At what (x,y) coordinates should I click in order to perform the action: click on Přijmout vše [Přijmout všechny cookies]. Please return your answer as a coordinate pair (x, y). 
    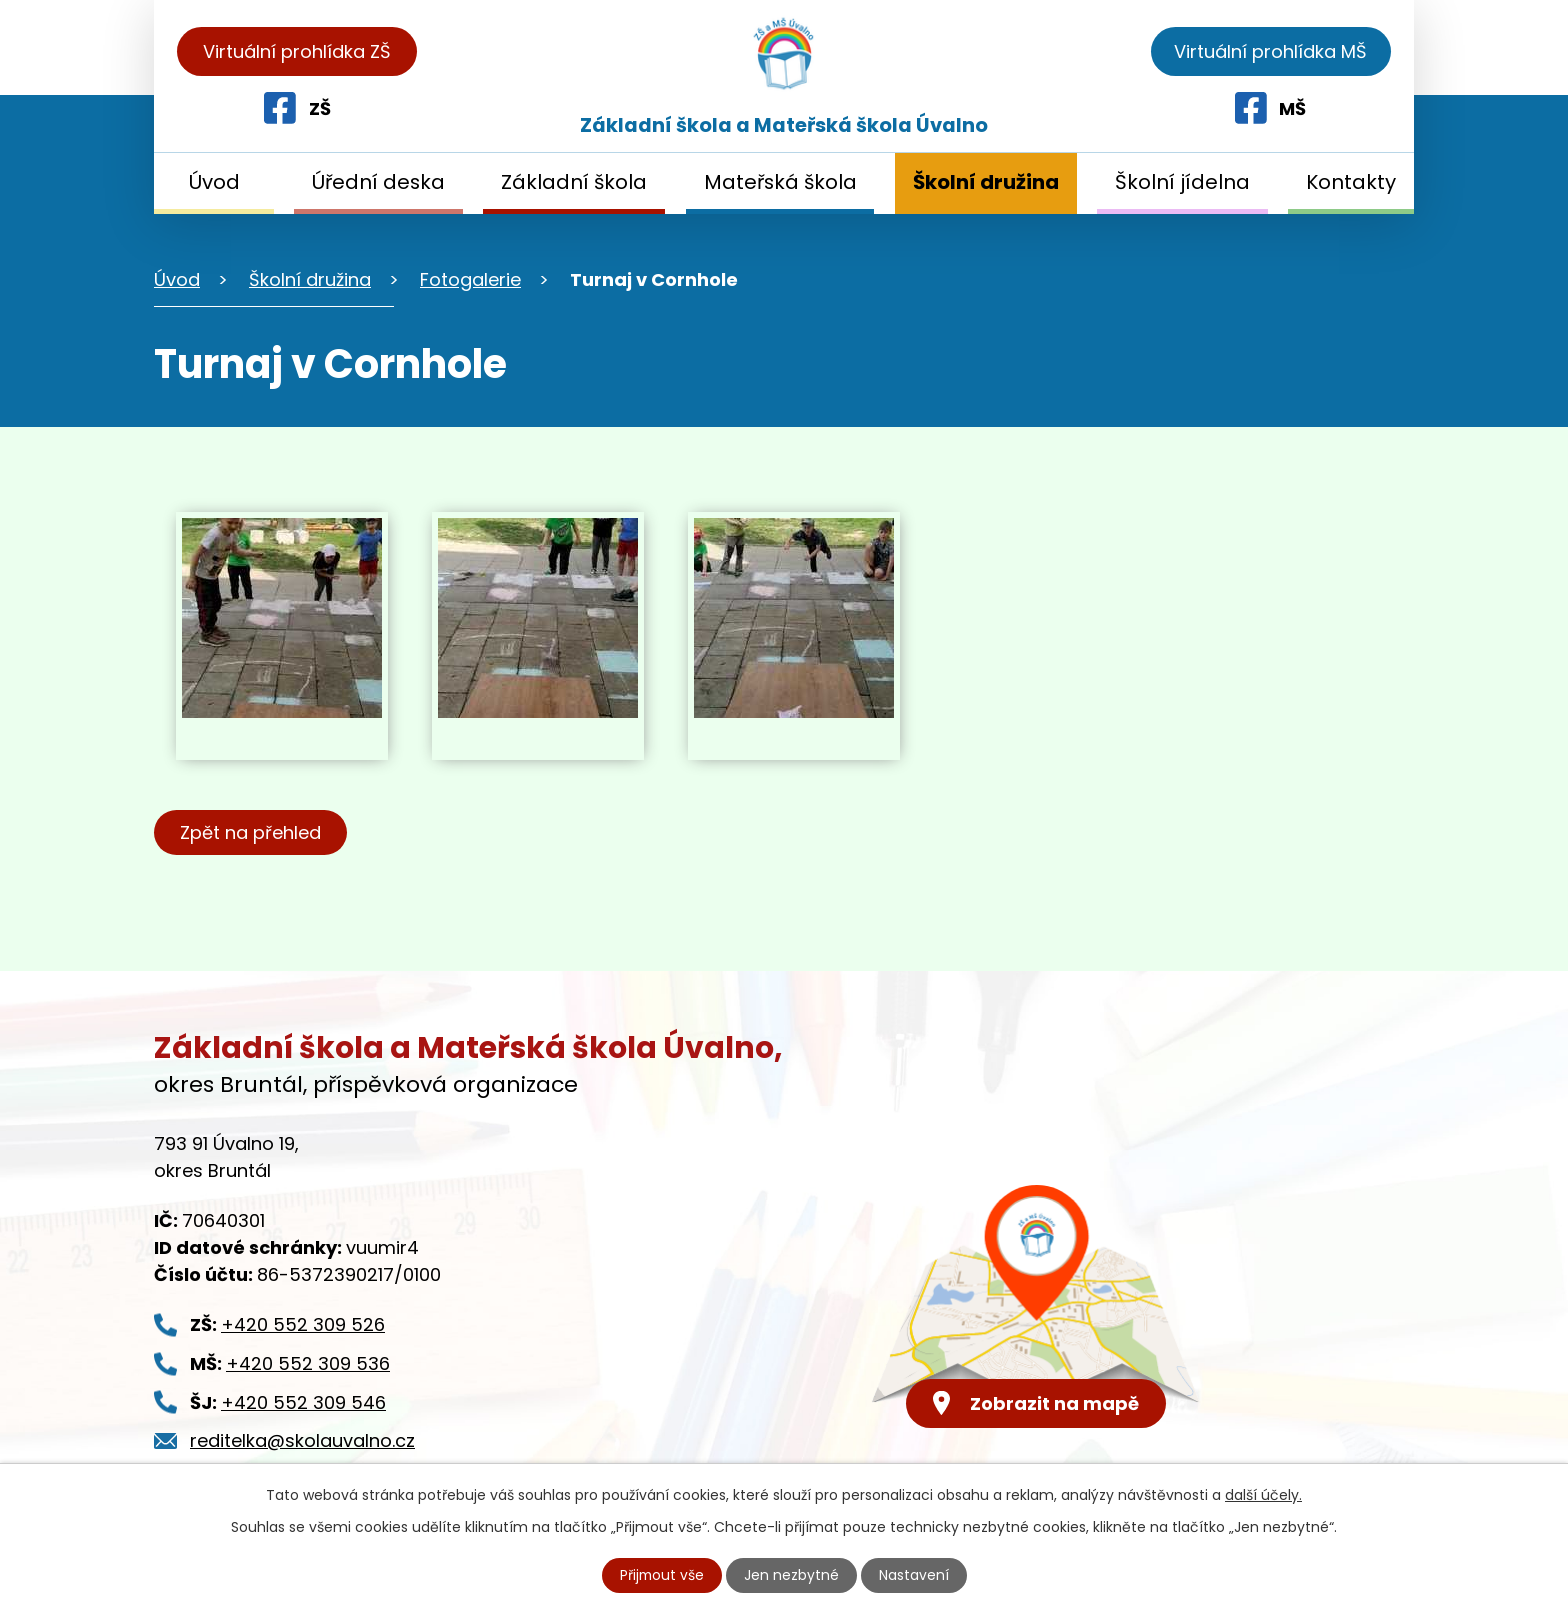
    Looking at the image, I should click on (662, 1575).